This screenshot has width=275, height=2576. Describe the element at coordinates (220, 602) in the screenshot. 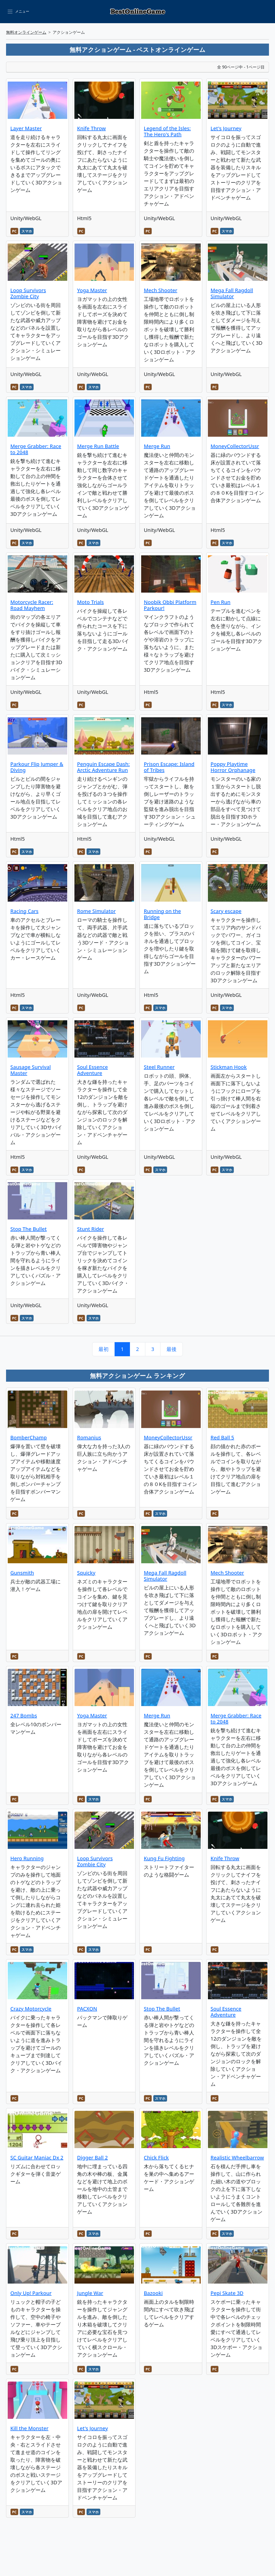

I see `Pen Run` at that location.